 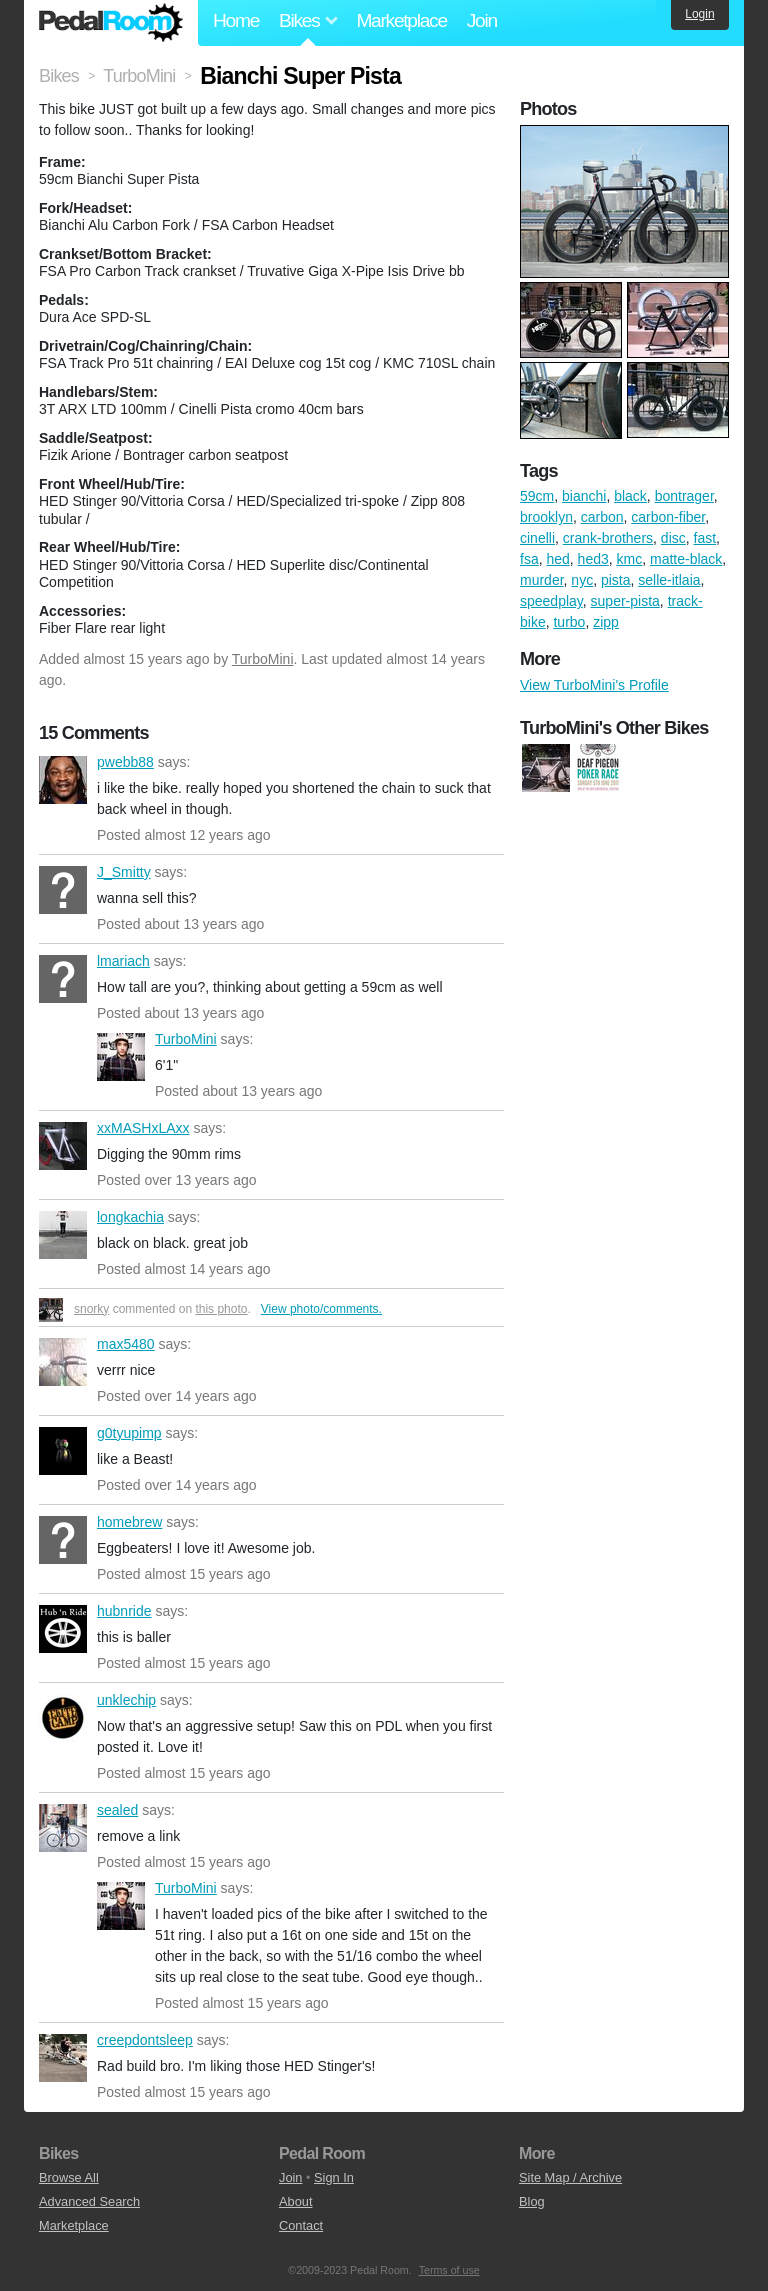 I want to click on speedplay, so click(x=551, y=601).